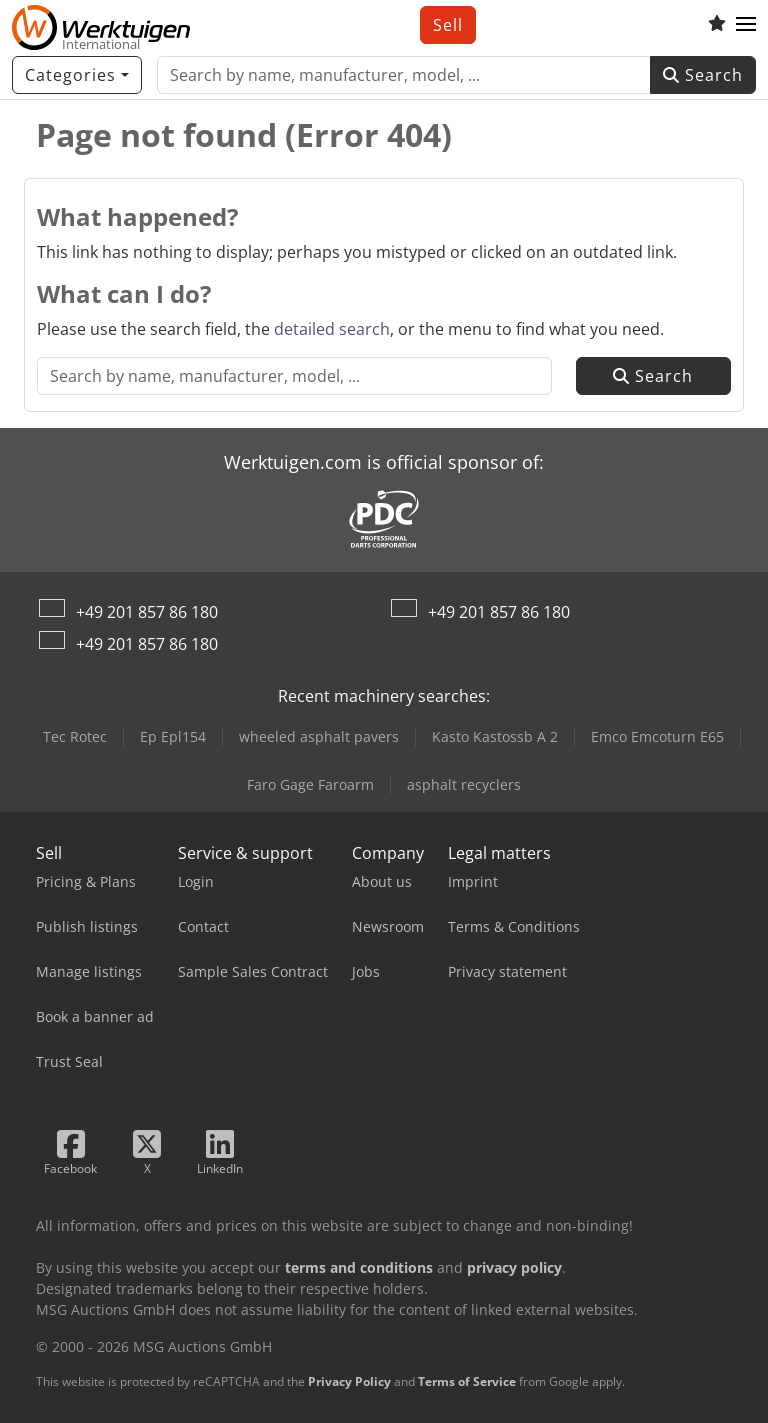  What do you see at coordinates (703, 75) in the screenshot?
I see `Search` at bounding box center [703, 75].